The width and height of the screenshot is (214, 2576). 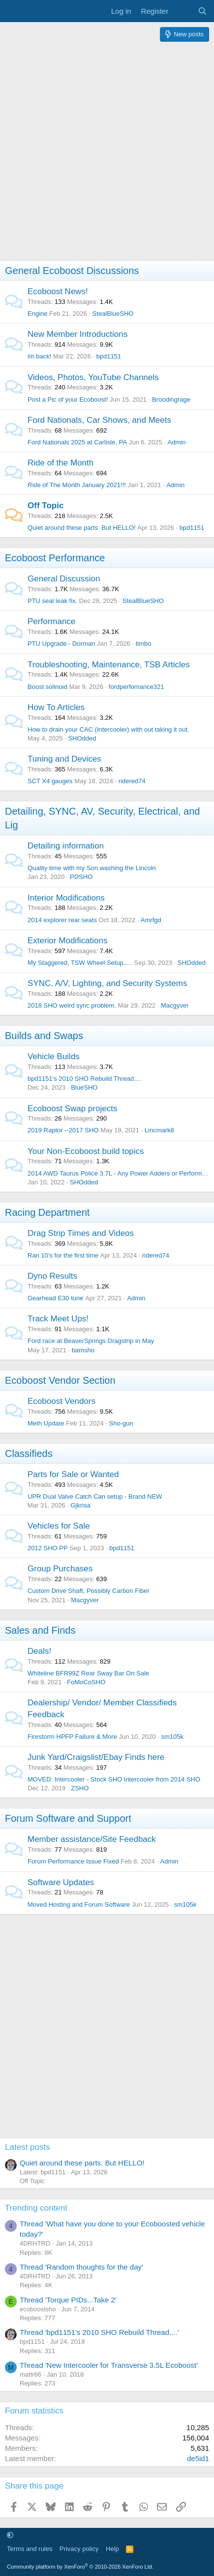 I want to click on Exterior Modifications, so click(x=68, y=940).